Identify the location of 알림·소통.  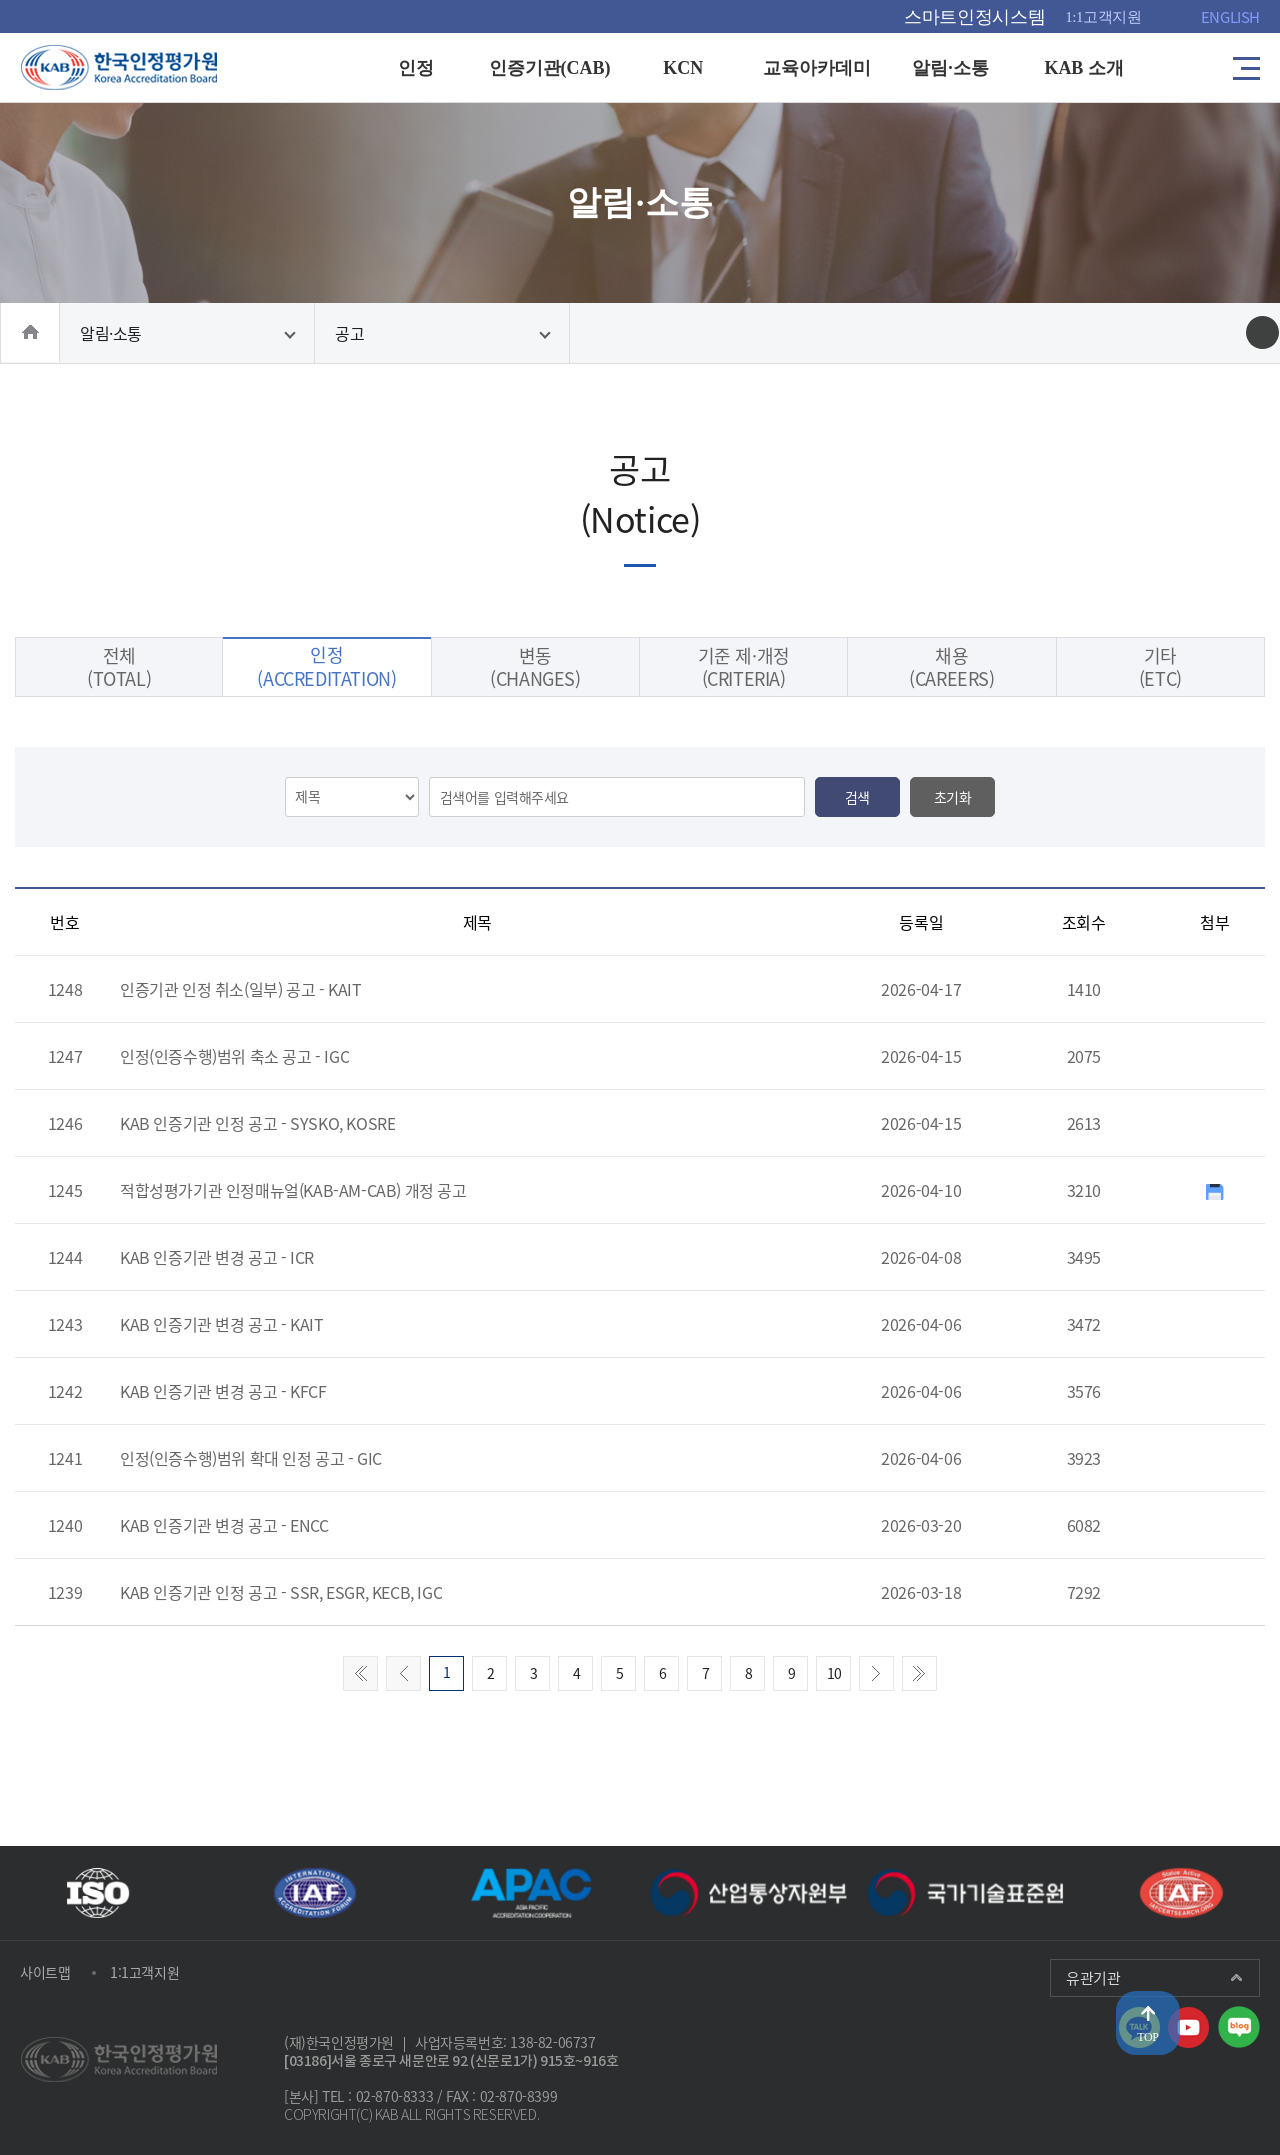
(951, 68).